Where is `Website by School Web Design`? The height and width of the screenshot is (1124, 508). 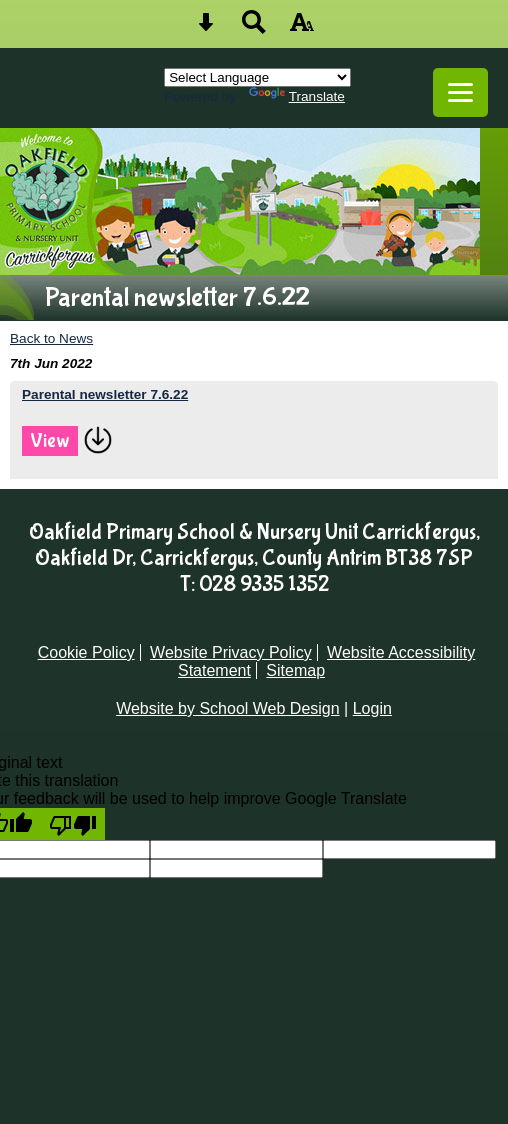 Website by School Web Design is located at coordinates (228, 708).